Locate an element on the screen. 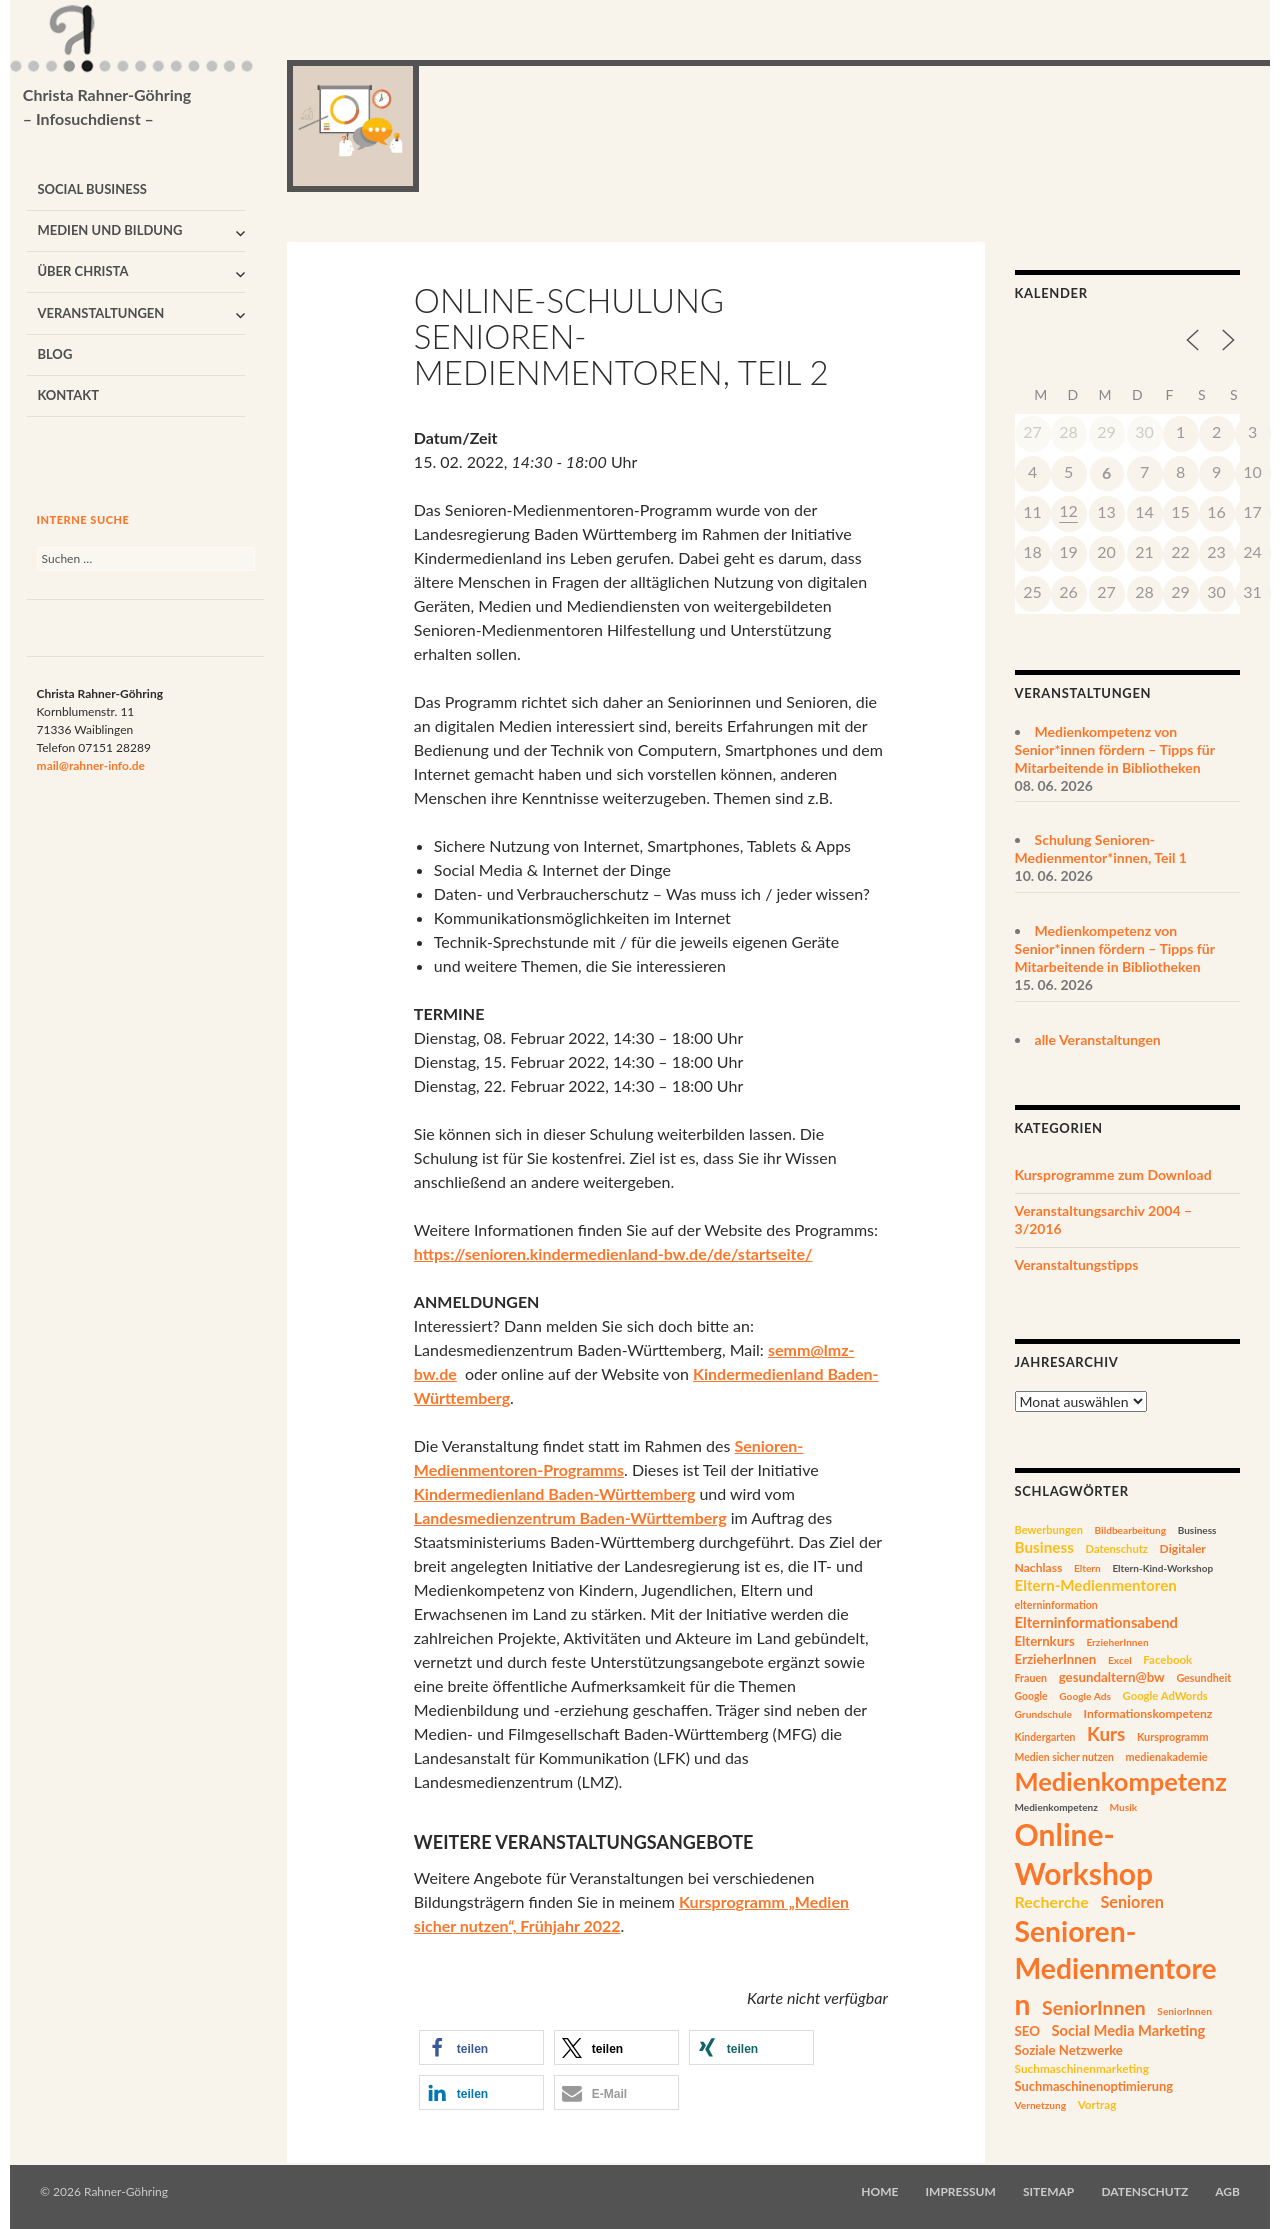 The width and height of the screenshot is (1280, 2229). Elterninformationsabend is located at coordinates (1096, 1622).